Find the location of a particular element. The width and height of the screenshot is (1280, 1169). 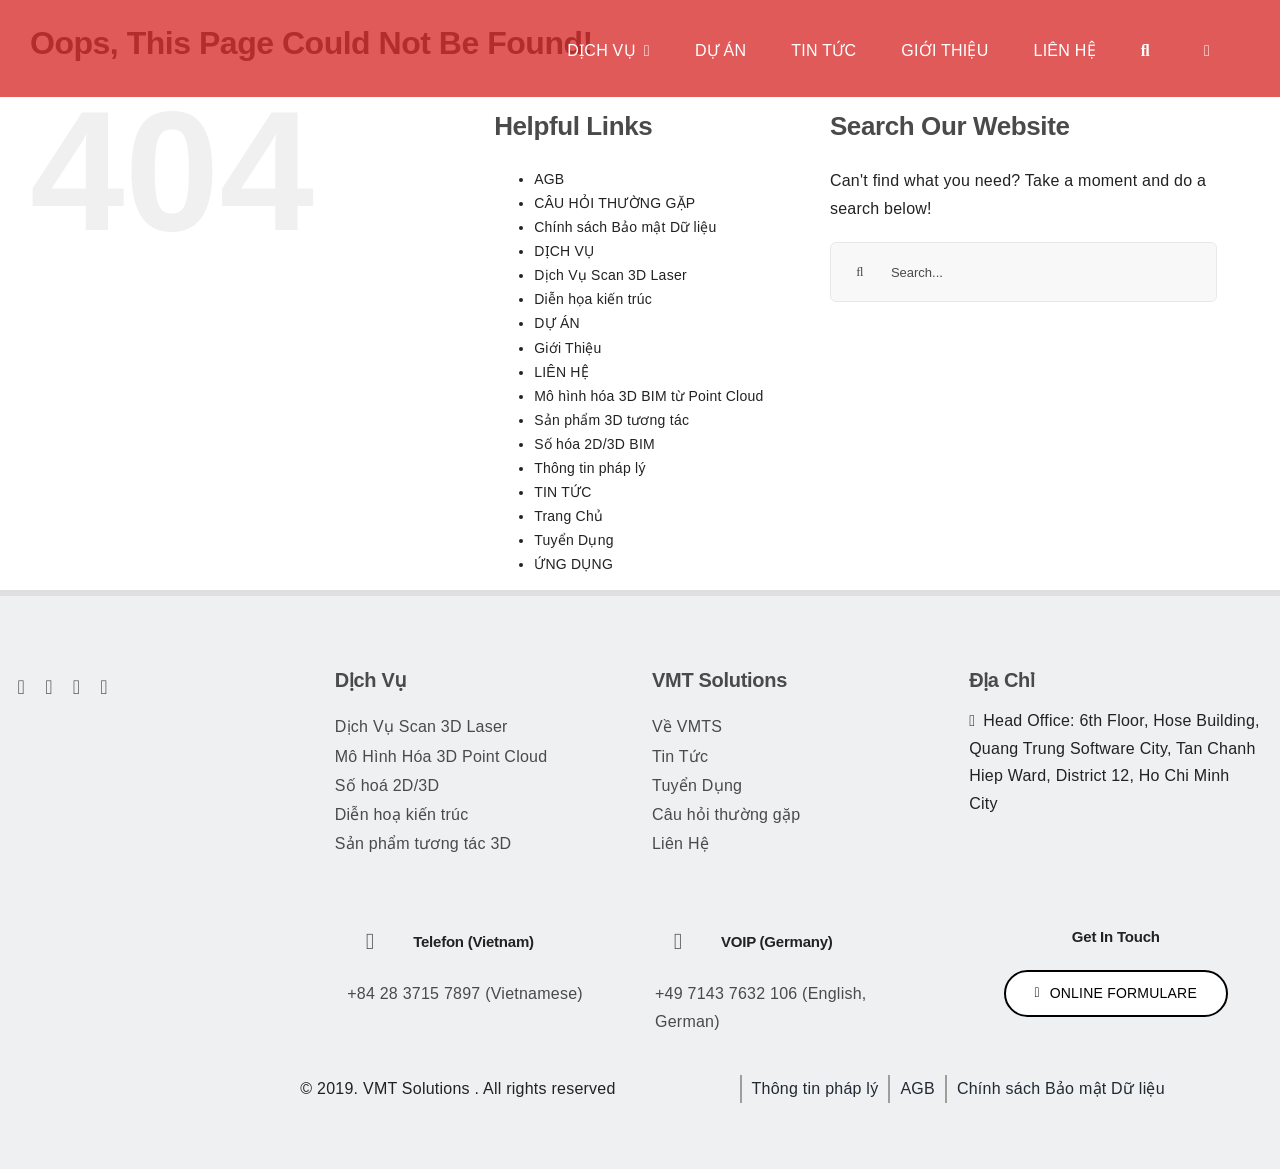

TIN TỨC is located at coordinates (563, 492).